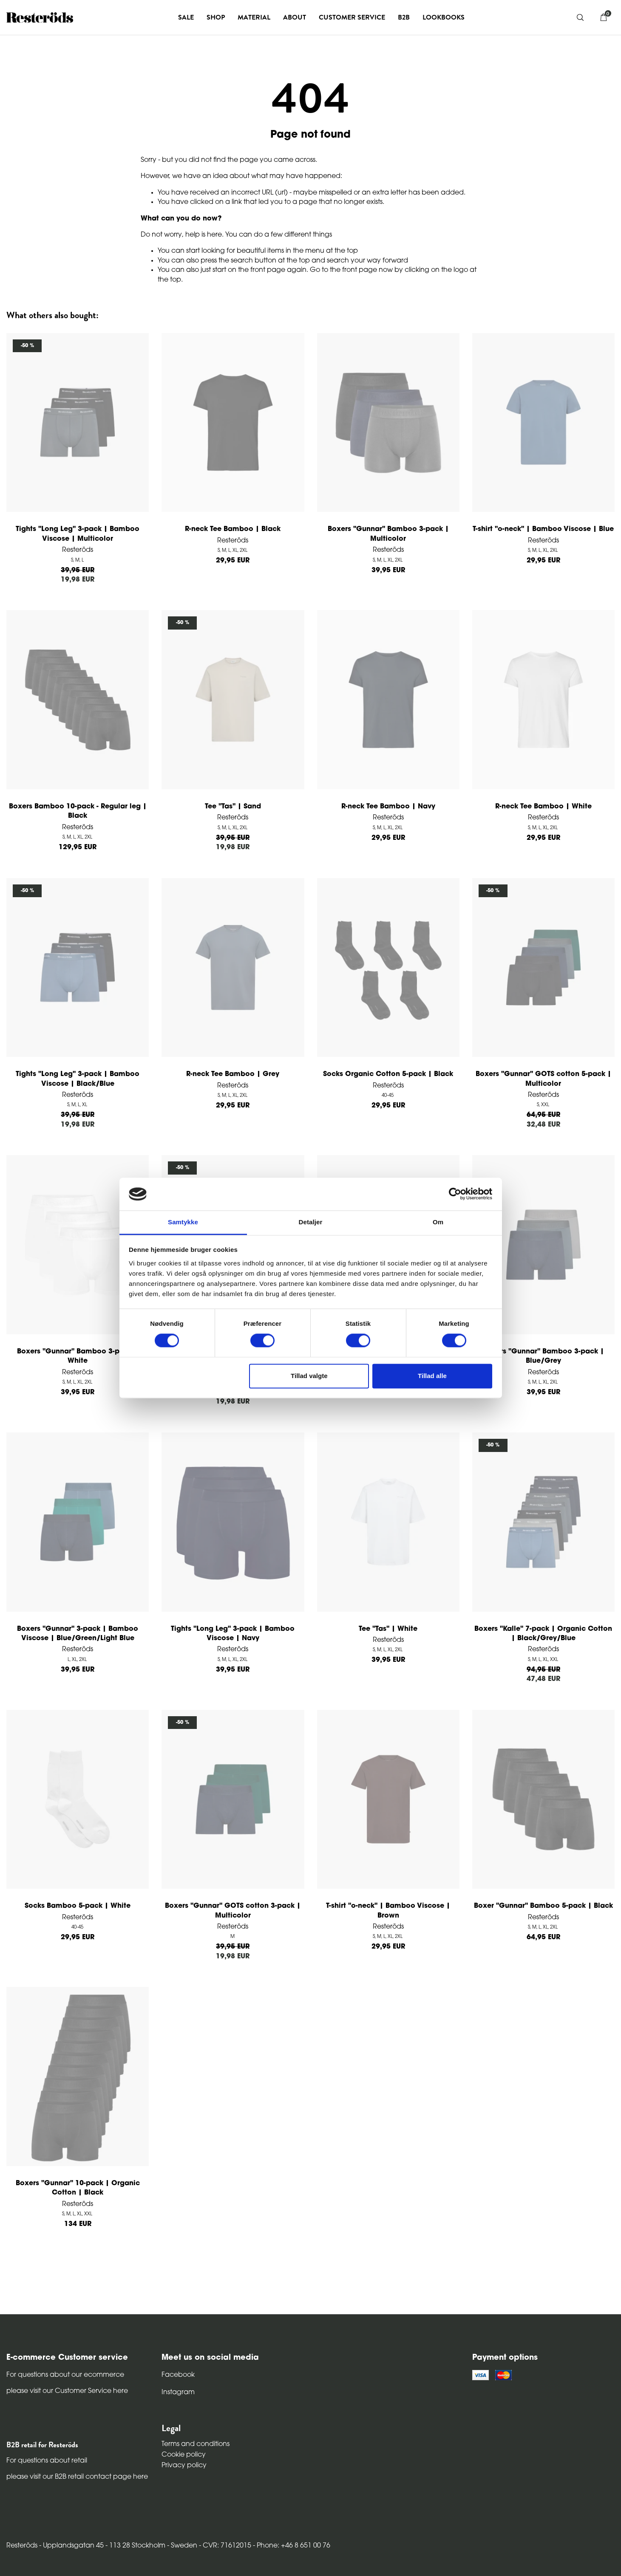  Describe the element at coordinates (77, 534) in the screenshot. I see `Tights "Long Leg" 3-pack | Bamboo Viscose | Multicolor` at that location.